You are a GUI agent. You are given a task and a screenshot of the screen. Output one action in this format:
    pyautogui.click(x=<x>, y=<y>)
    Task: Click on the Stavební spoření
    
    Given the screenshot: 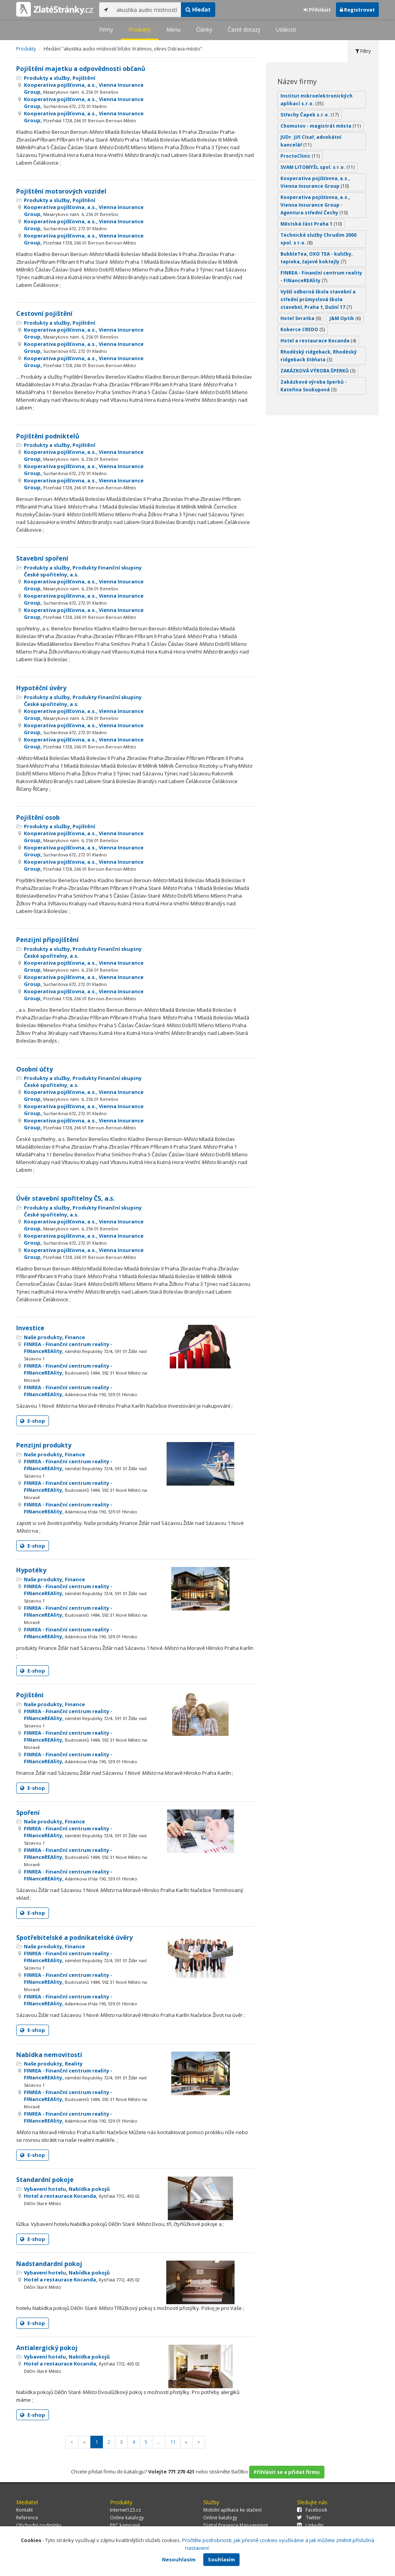 What is the action you would take?
    pyautogui.click(x=42, y=558)
    